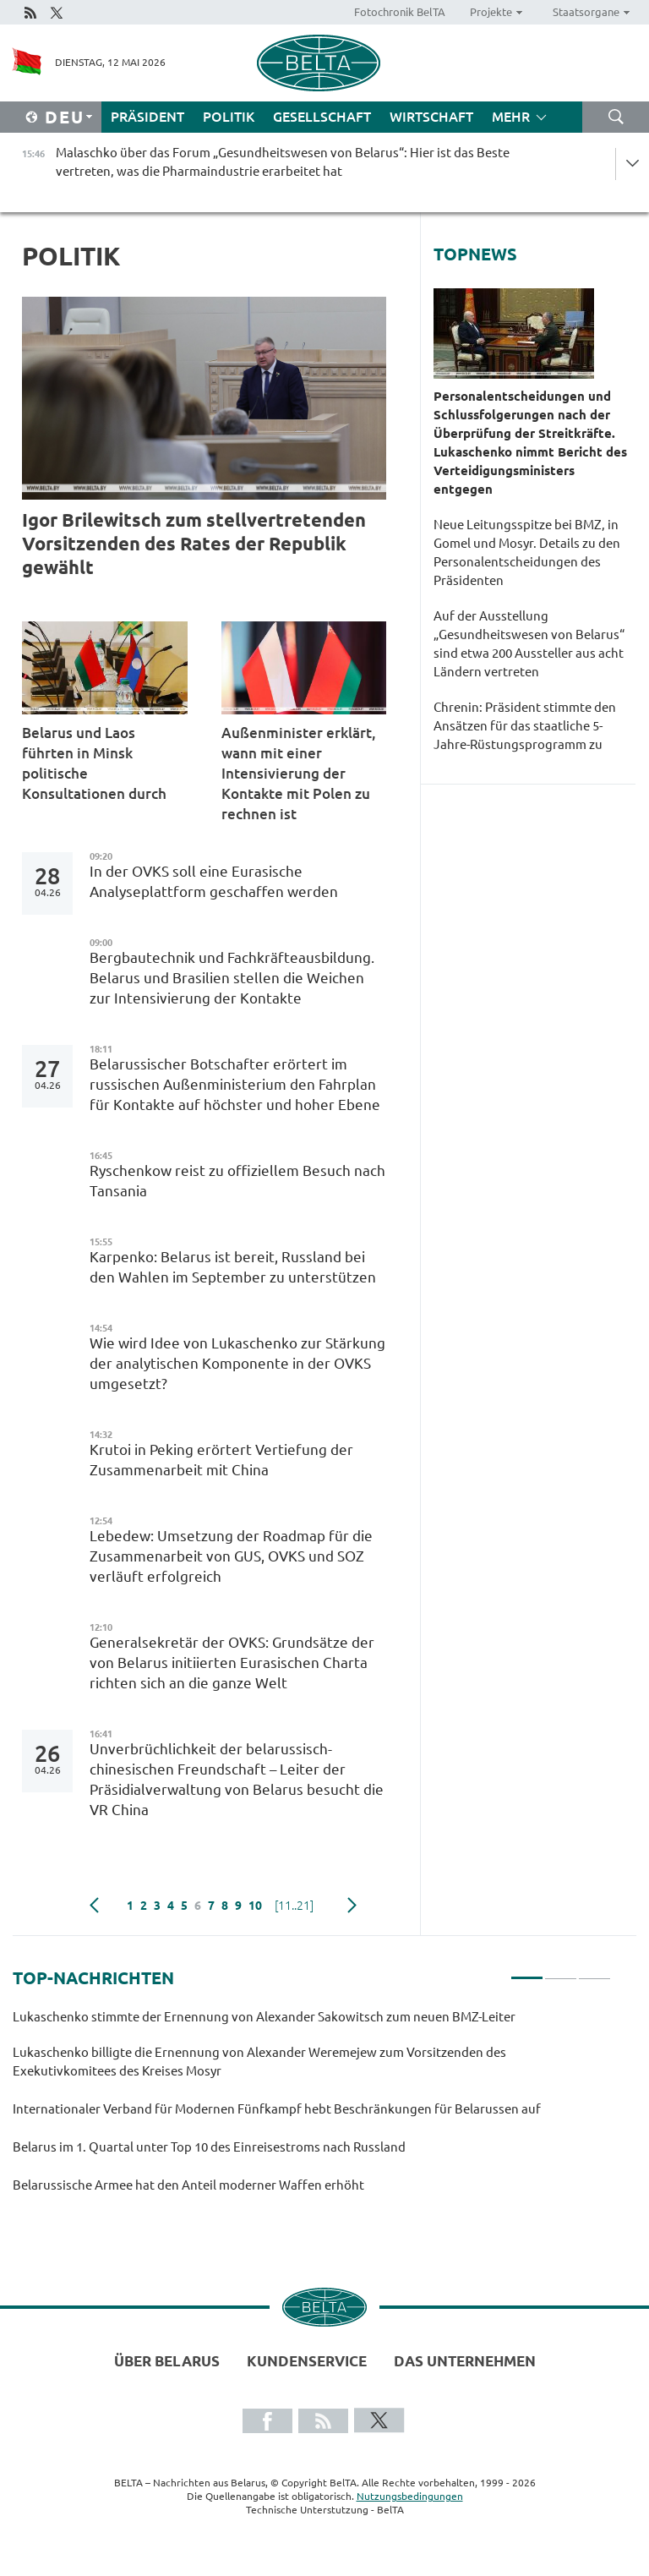  I want to click on Karpenko: Belarus ist bereit, Russland bei den Wahlen im September zu unterstützen, so click(236, 1267).